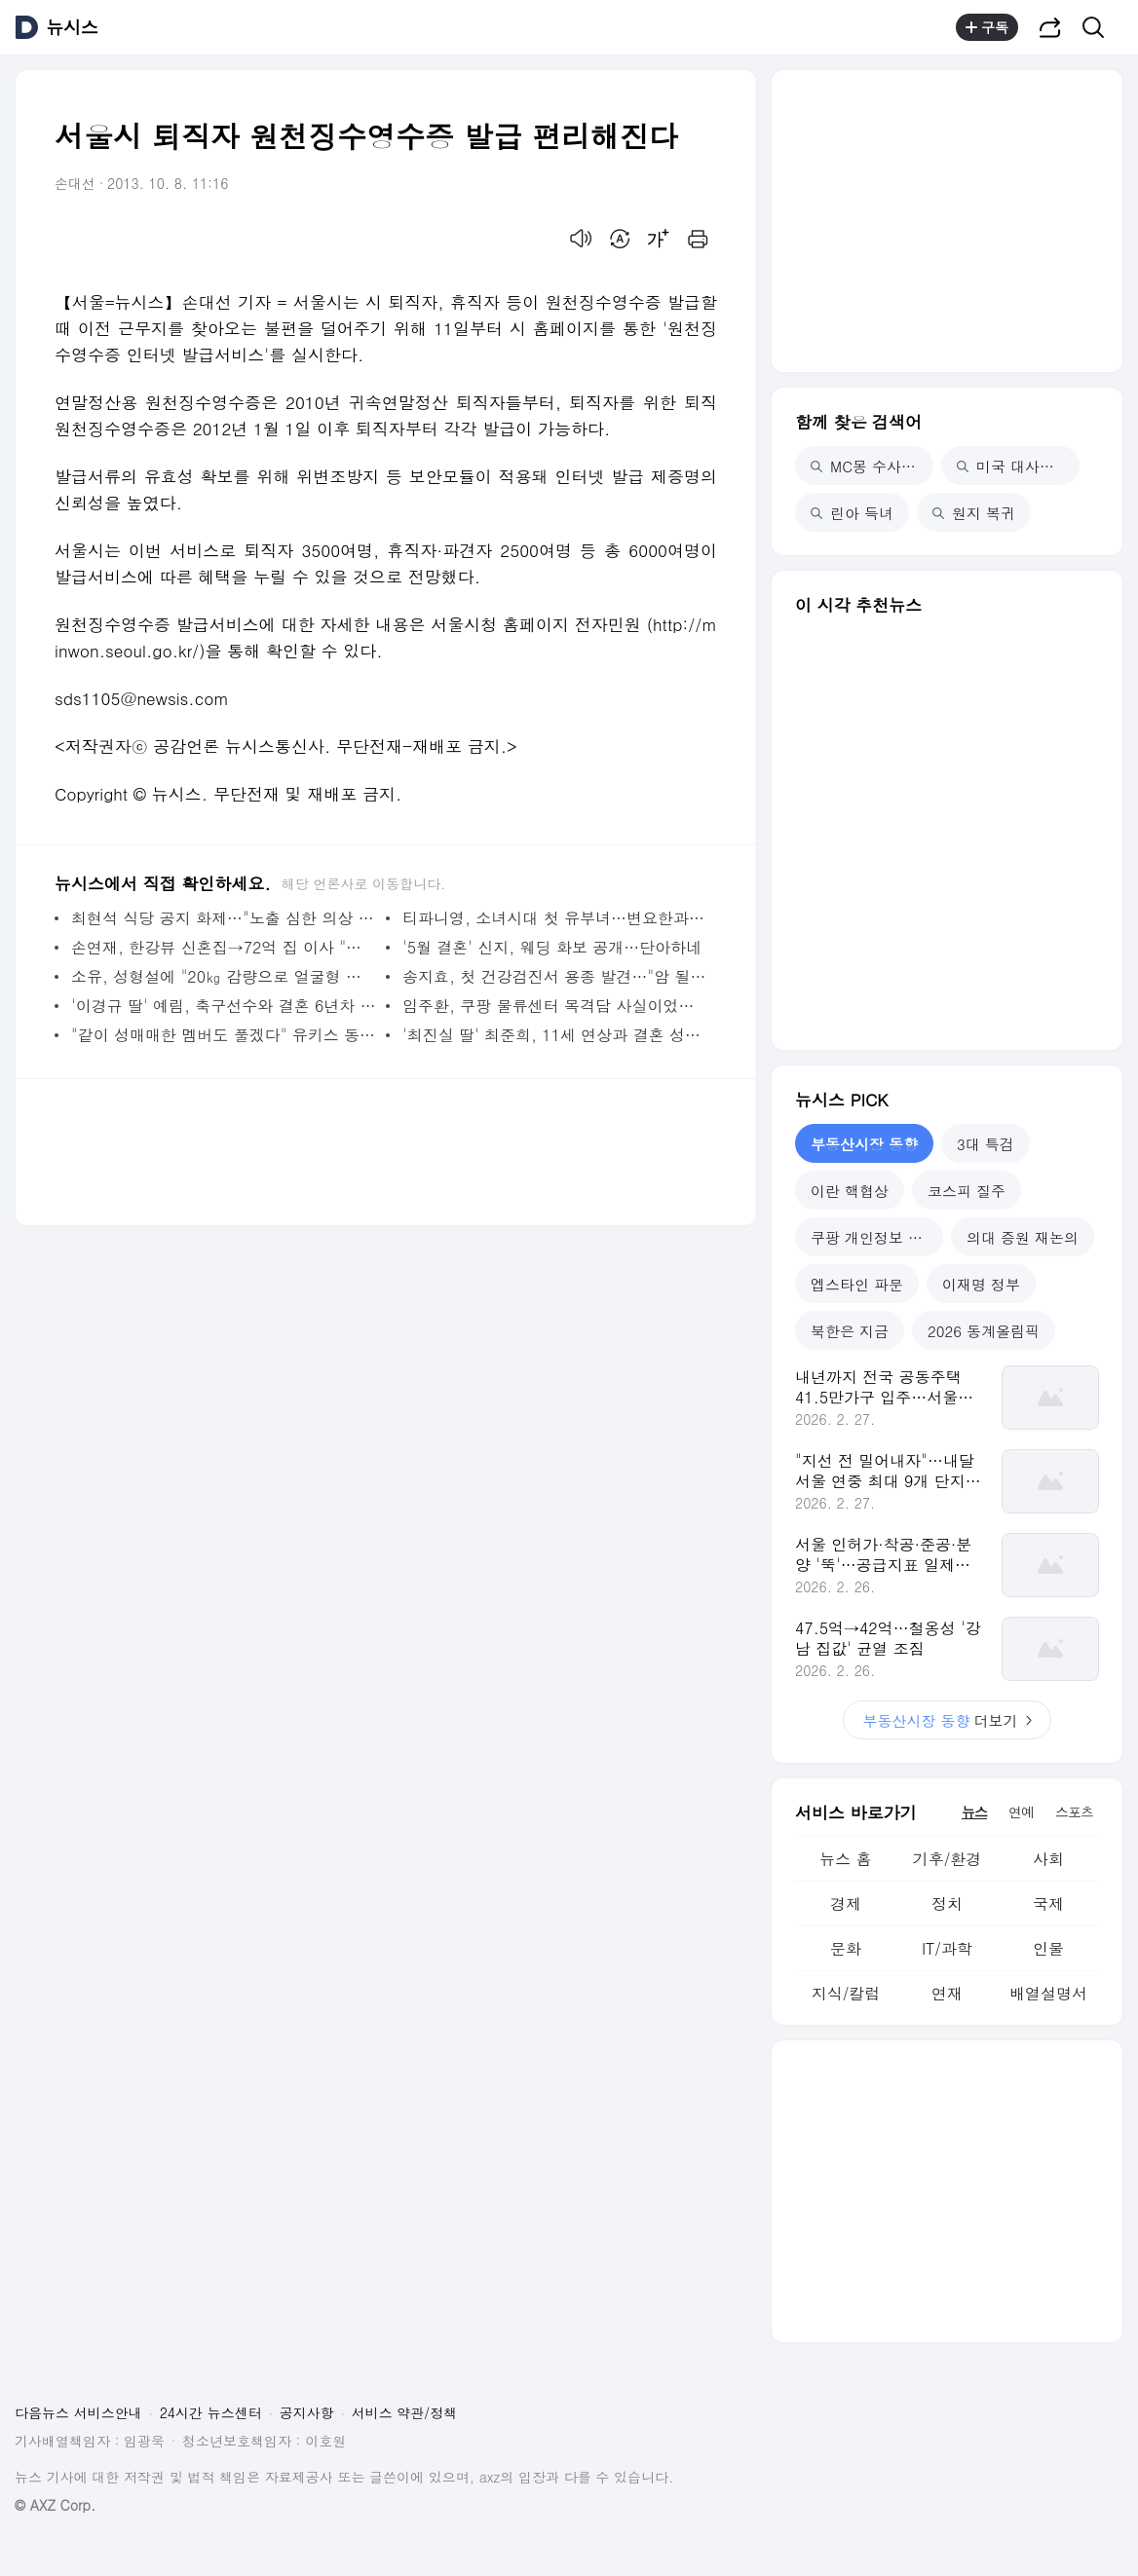 This screenshot has height=2576, width=1138. Describe the element at coordinates (78, 2412) in the screenshot. I see `다음뉴스 서비스안내` at that location.